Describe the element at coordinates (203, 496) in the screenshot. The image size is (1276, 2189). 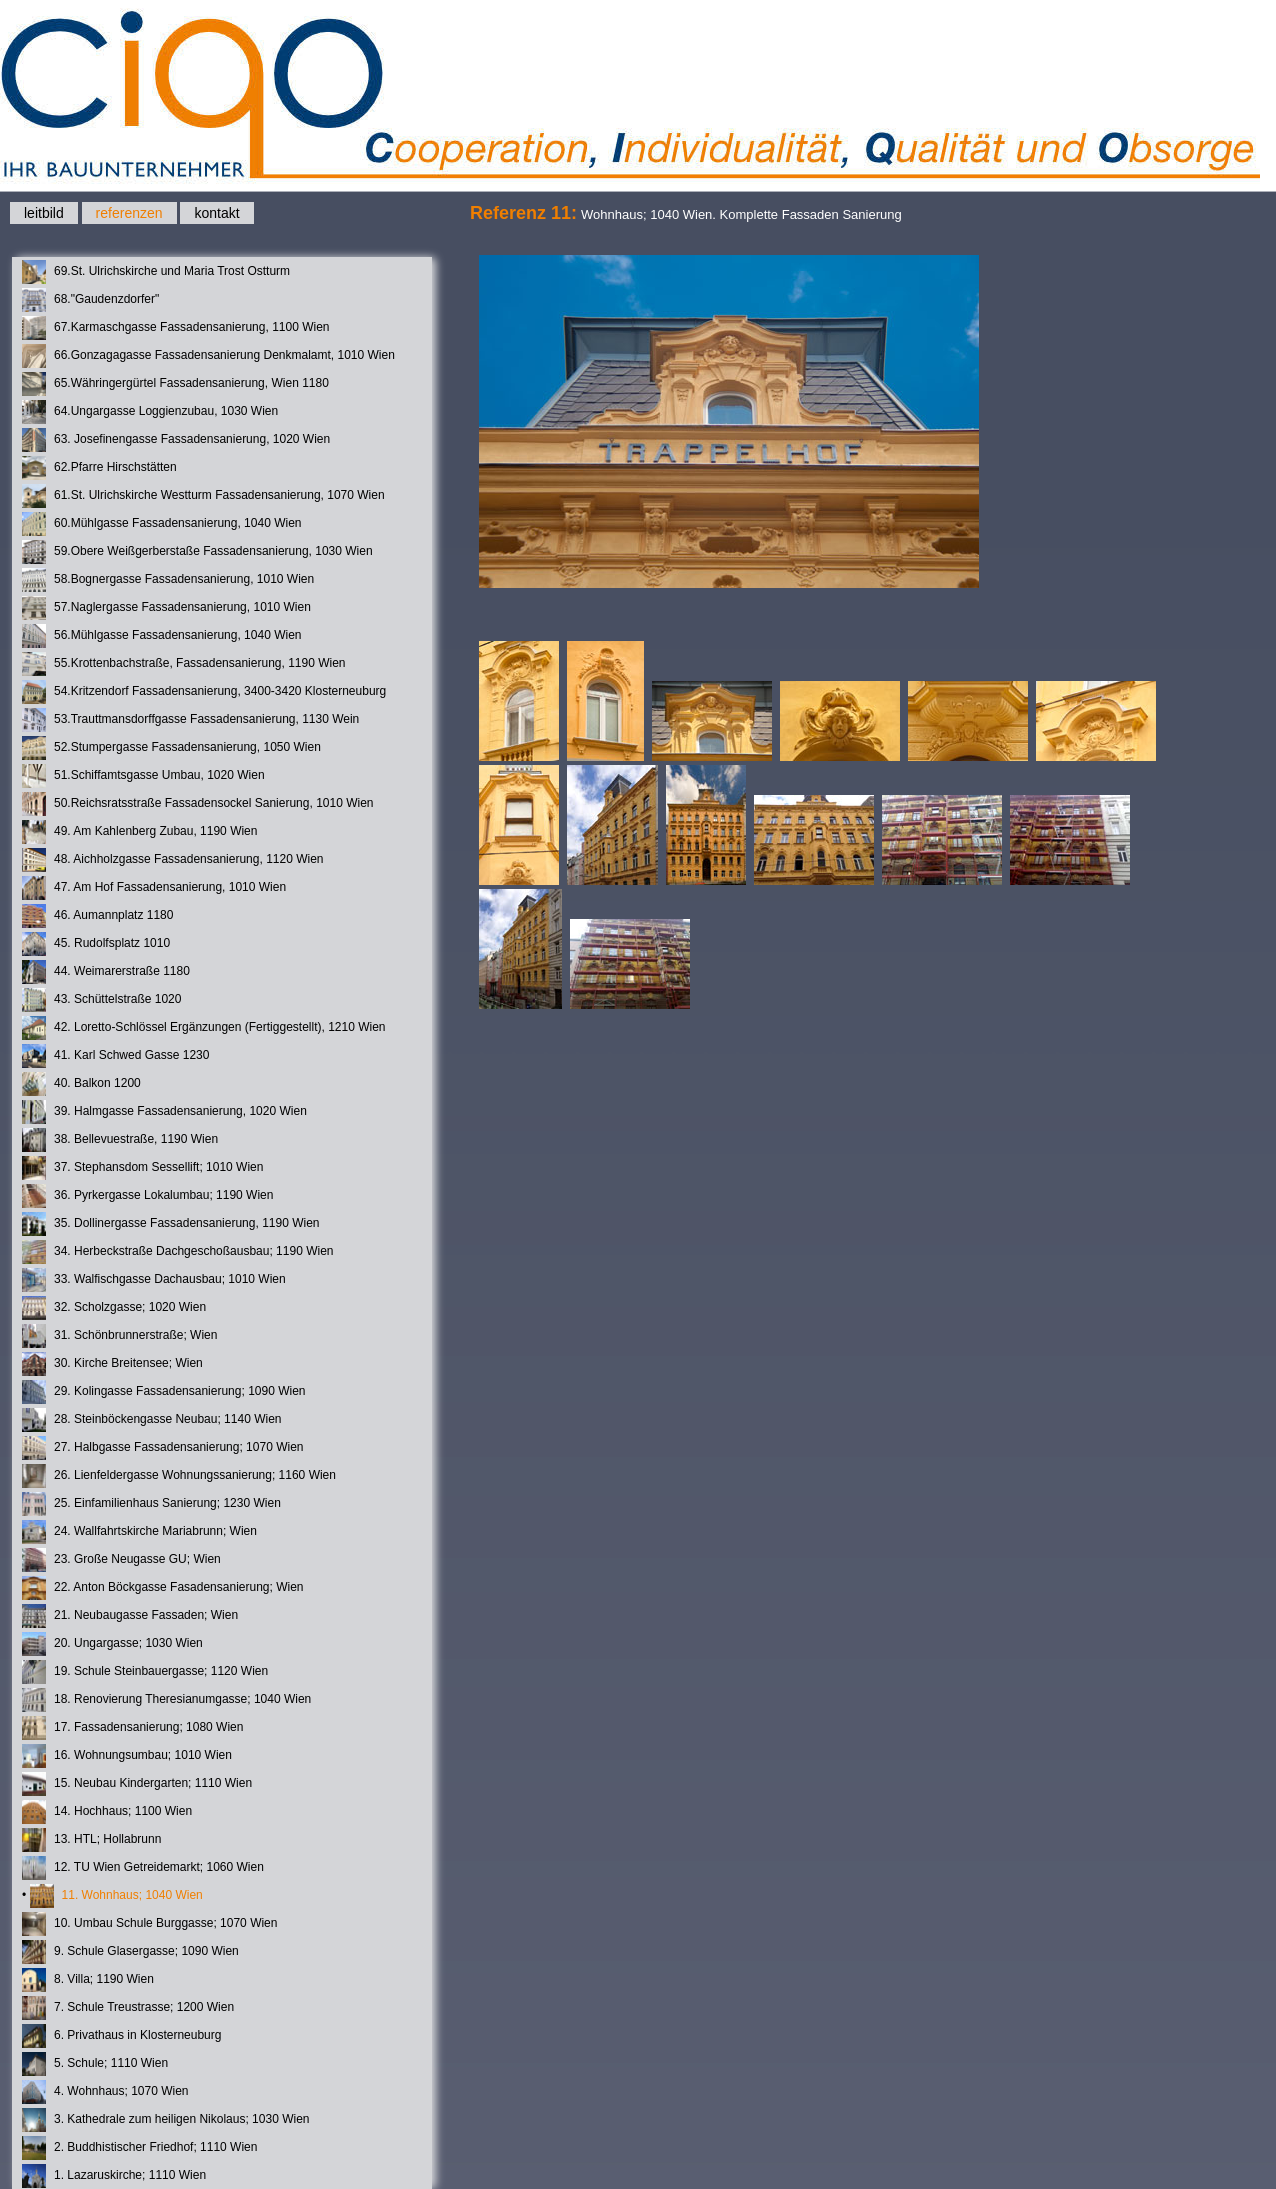
I see `61.St. Ulrichskirche Westturm Fassadensanierung, 1070 Wien` at that location.